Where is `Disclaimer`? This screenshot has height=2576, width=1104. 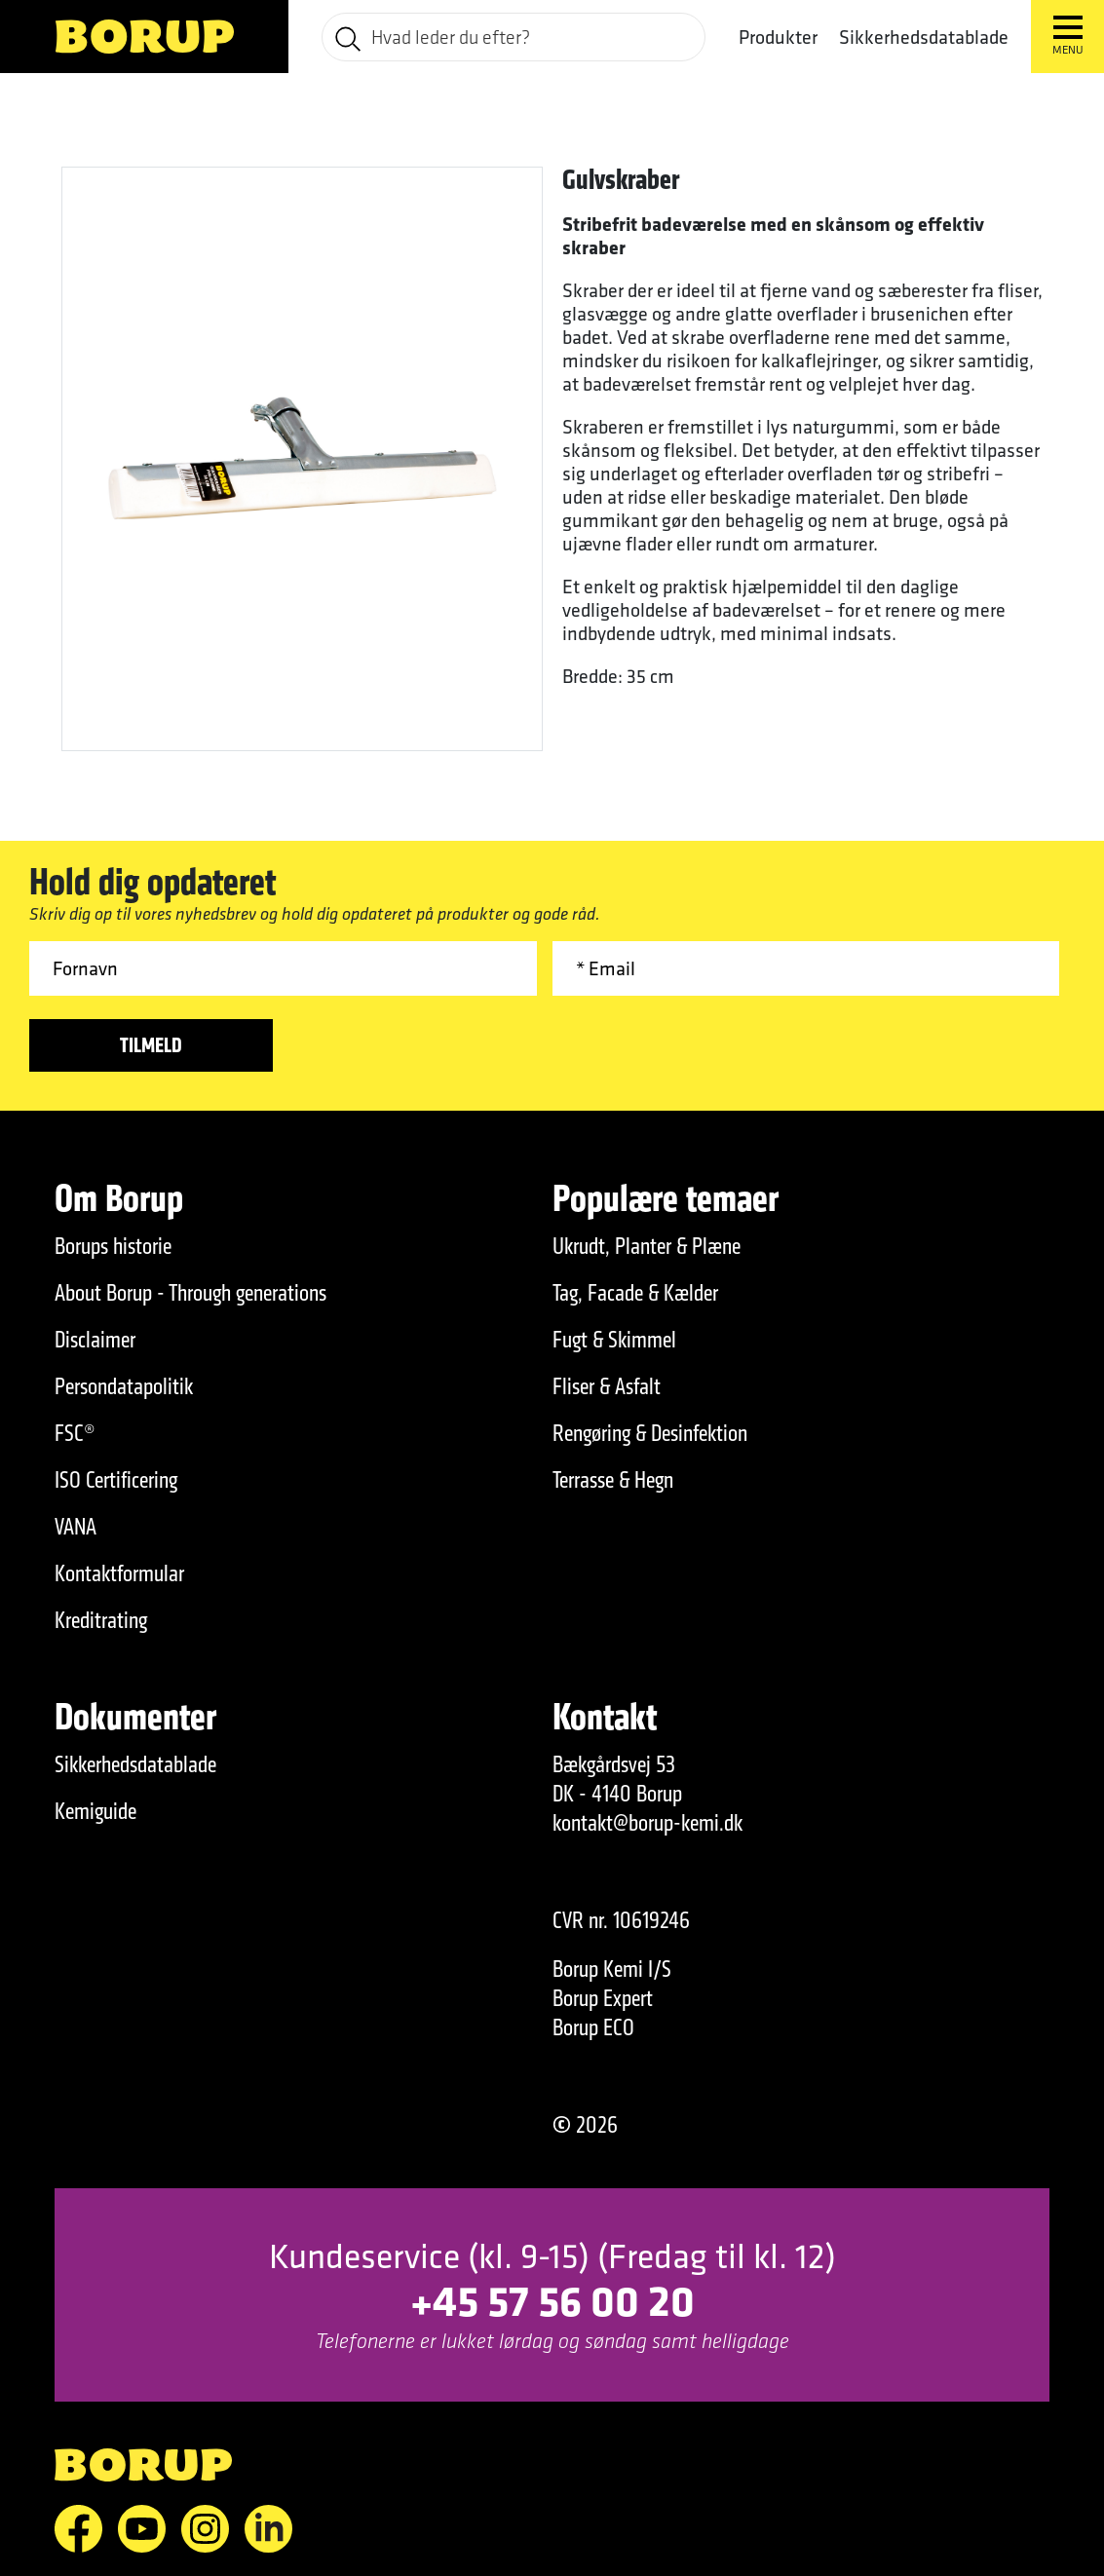
Disclaimer is located at coordinates (95, 1339).